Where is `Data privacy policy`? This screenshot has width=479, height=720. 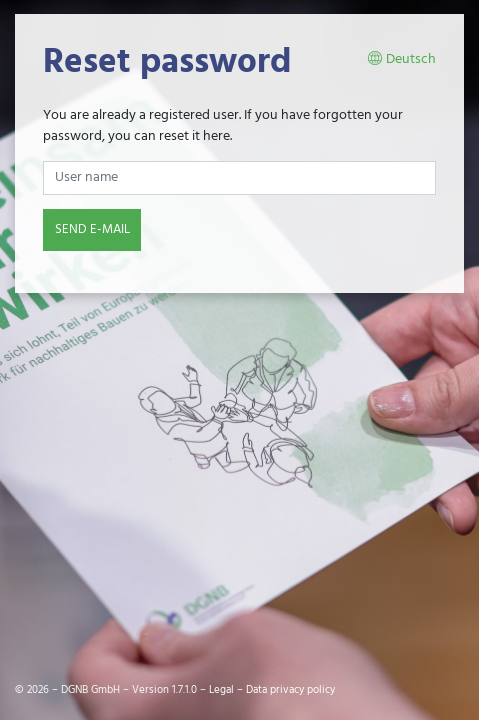 Data privacy policy is located at coordinates (290, 690).